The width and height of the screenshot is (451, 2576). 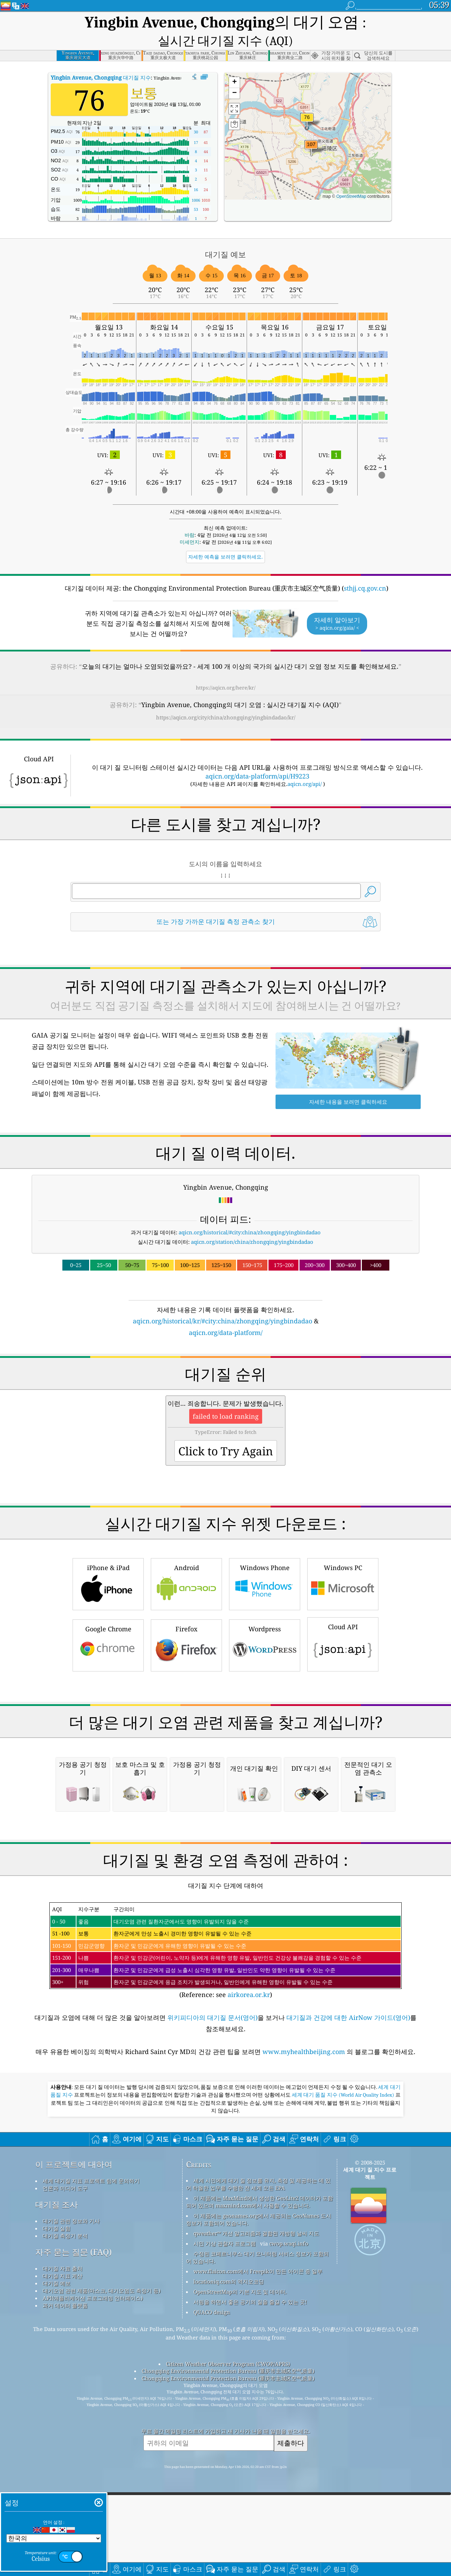 What do you see at coordinates (225, 1313) in the screenshot?
I see `aqicn.org/data-platform/` at bounding box center [225, 1313].